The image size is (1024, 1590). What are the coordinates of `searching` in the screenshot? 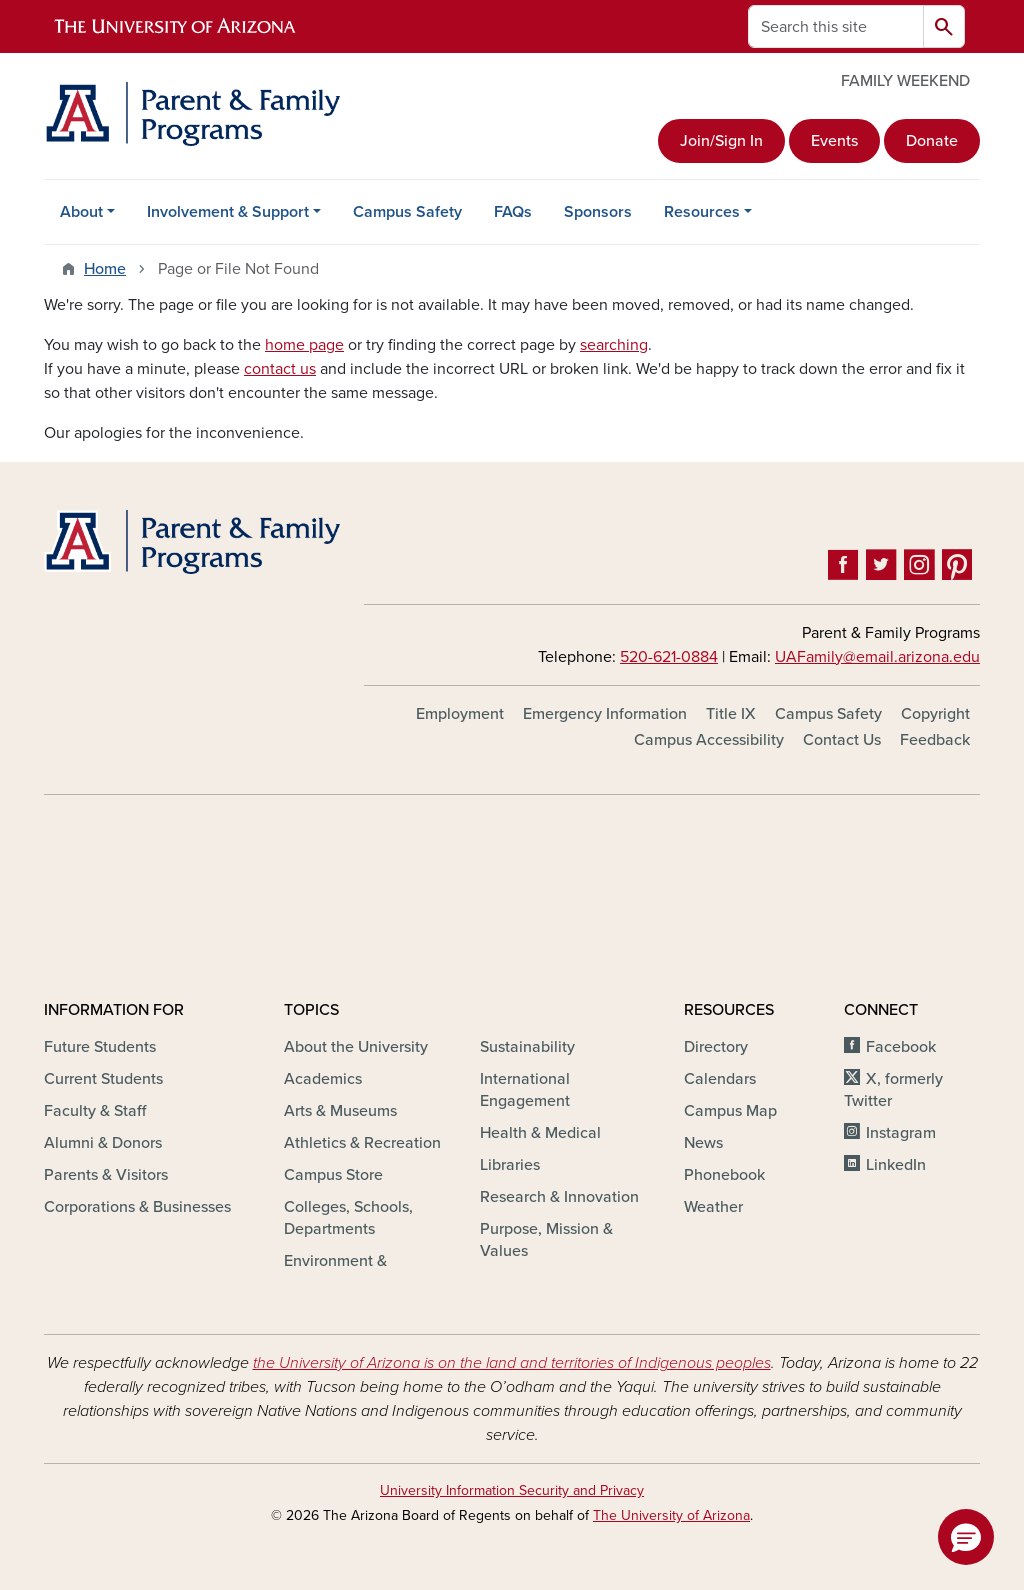 It's located at (614, 345).